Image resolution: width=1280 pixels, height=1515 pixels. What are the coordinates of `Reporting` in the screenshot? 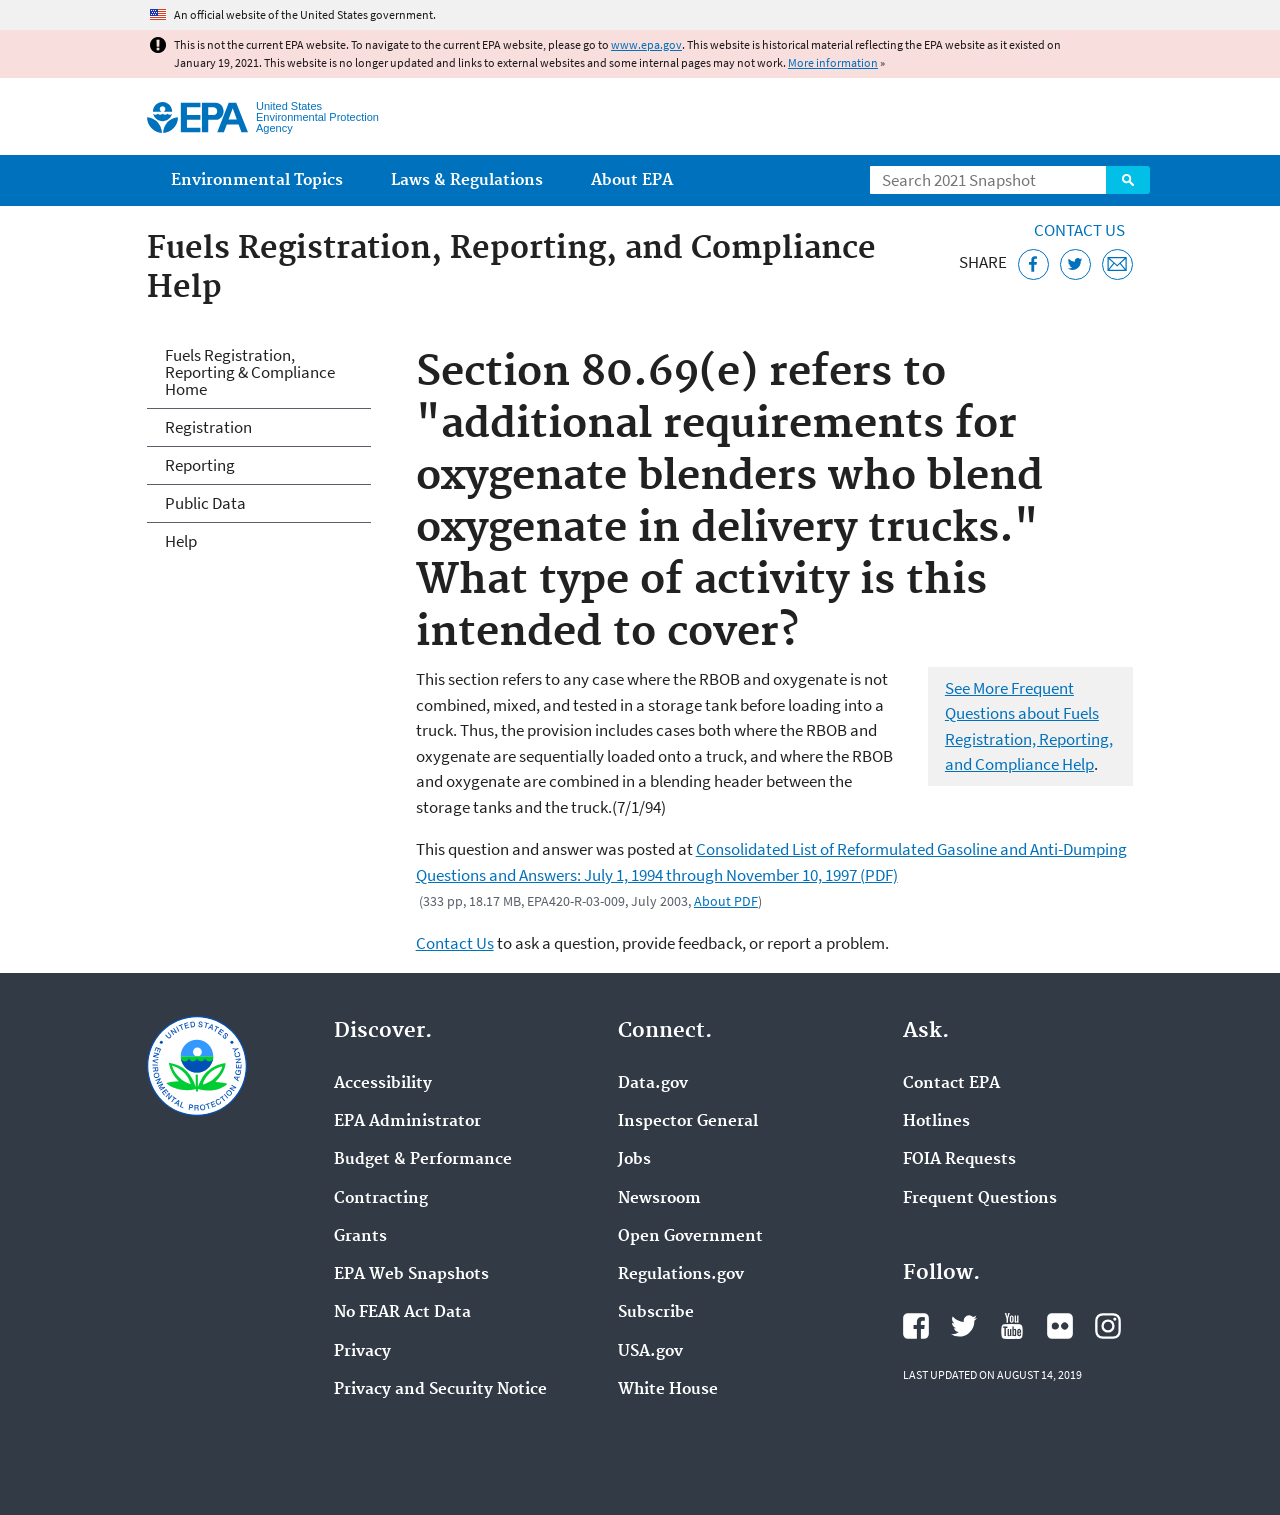 It's located at (200, 465).